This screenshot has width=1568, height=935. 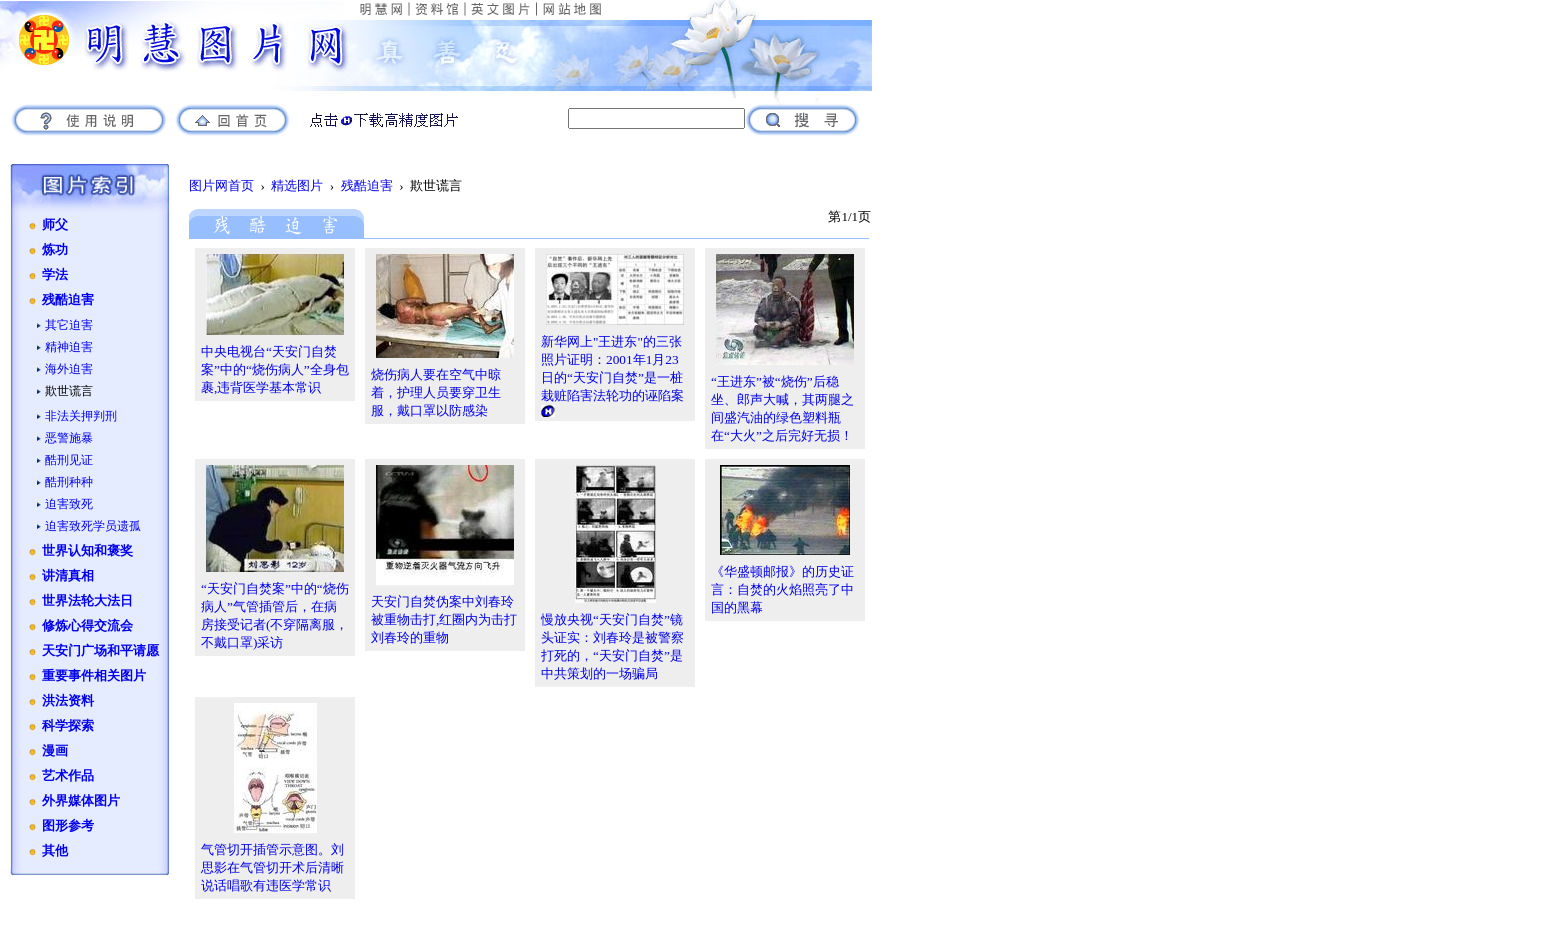 I want to click on 讲清真相, so click(x=68, y=576).